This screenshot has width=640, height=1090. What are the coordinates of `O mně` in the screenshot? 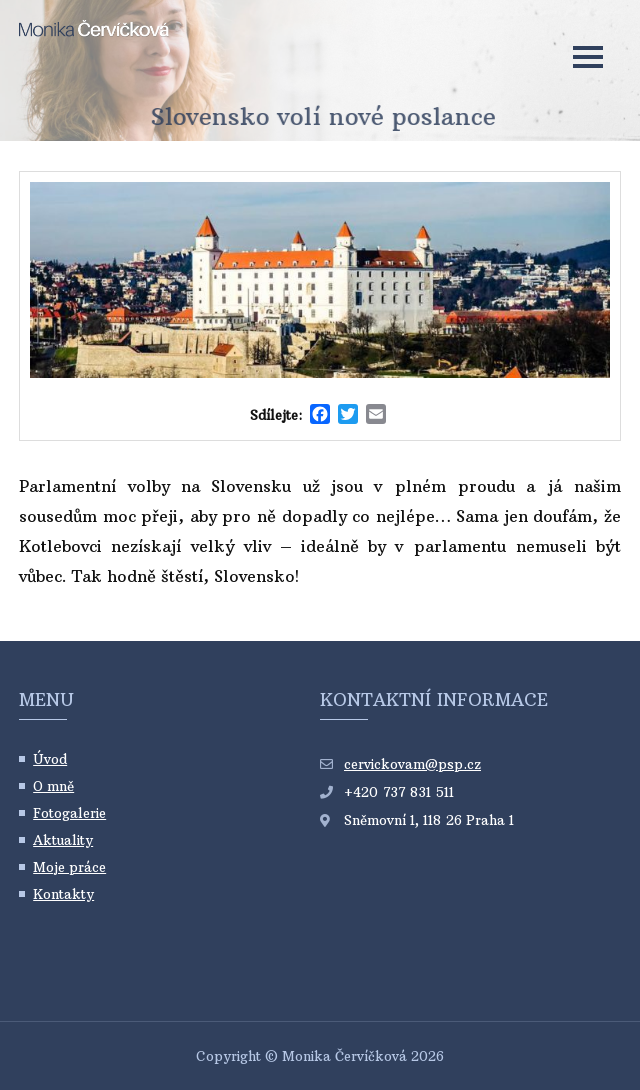 It's located at (53, 786).